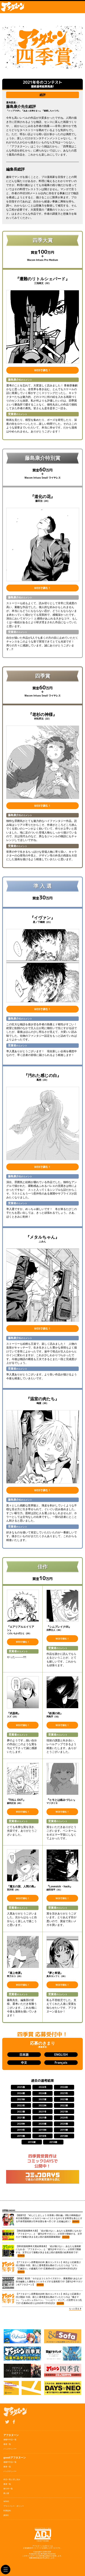  I want to click on Kodansha, so click(33, 2554).